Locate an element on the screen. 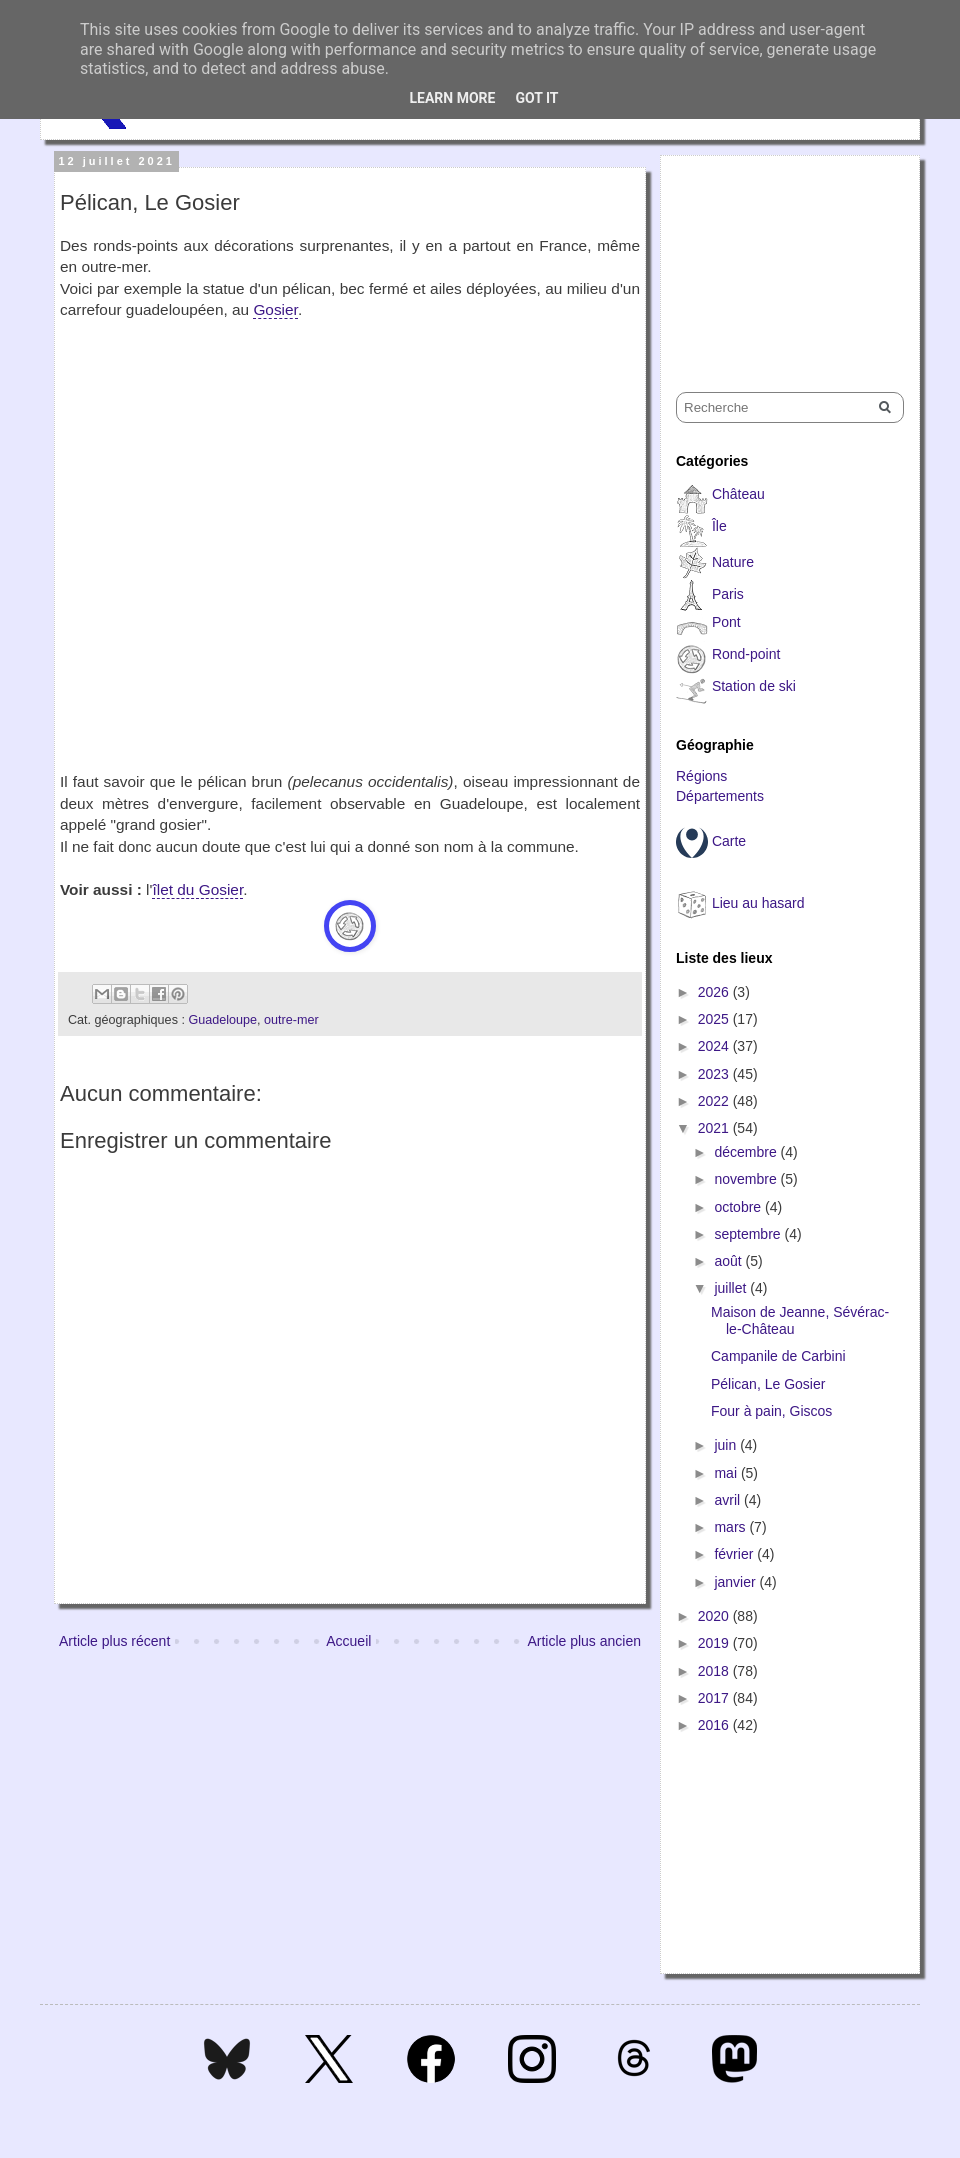 This screenshot has height=2158, width=960. 2024 is located at coordinates (715, 1046).